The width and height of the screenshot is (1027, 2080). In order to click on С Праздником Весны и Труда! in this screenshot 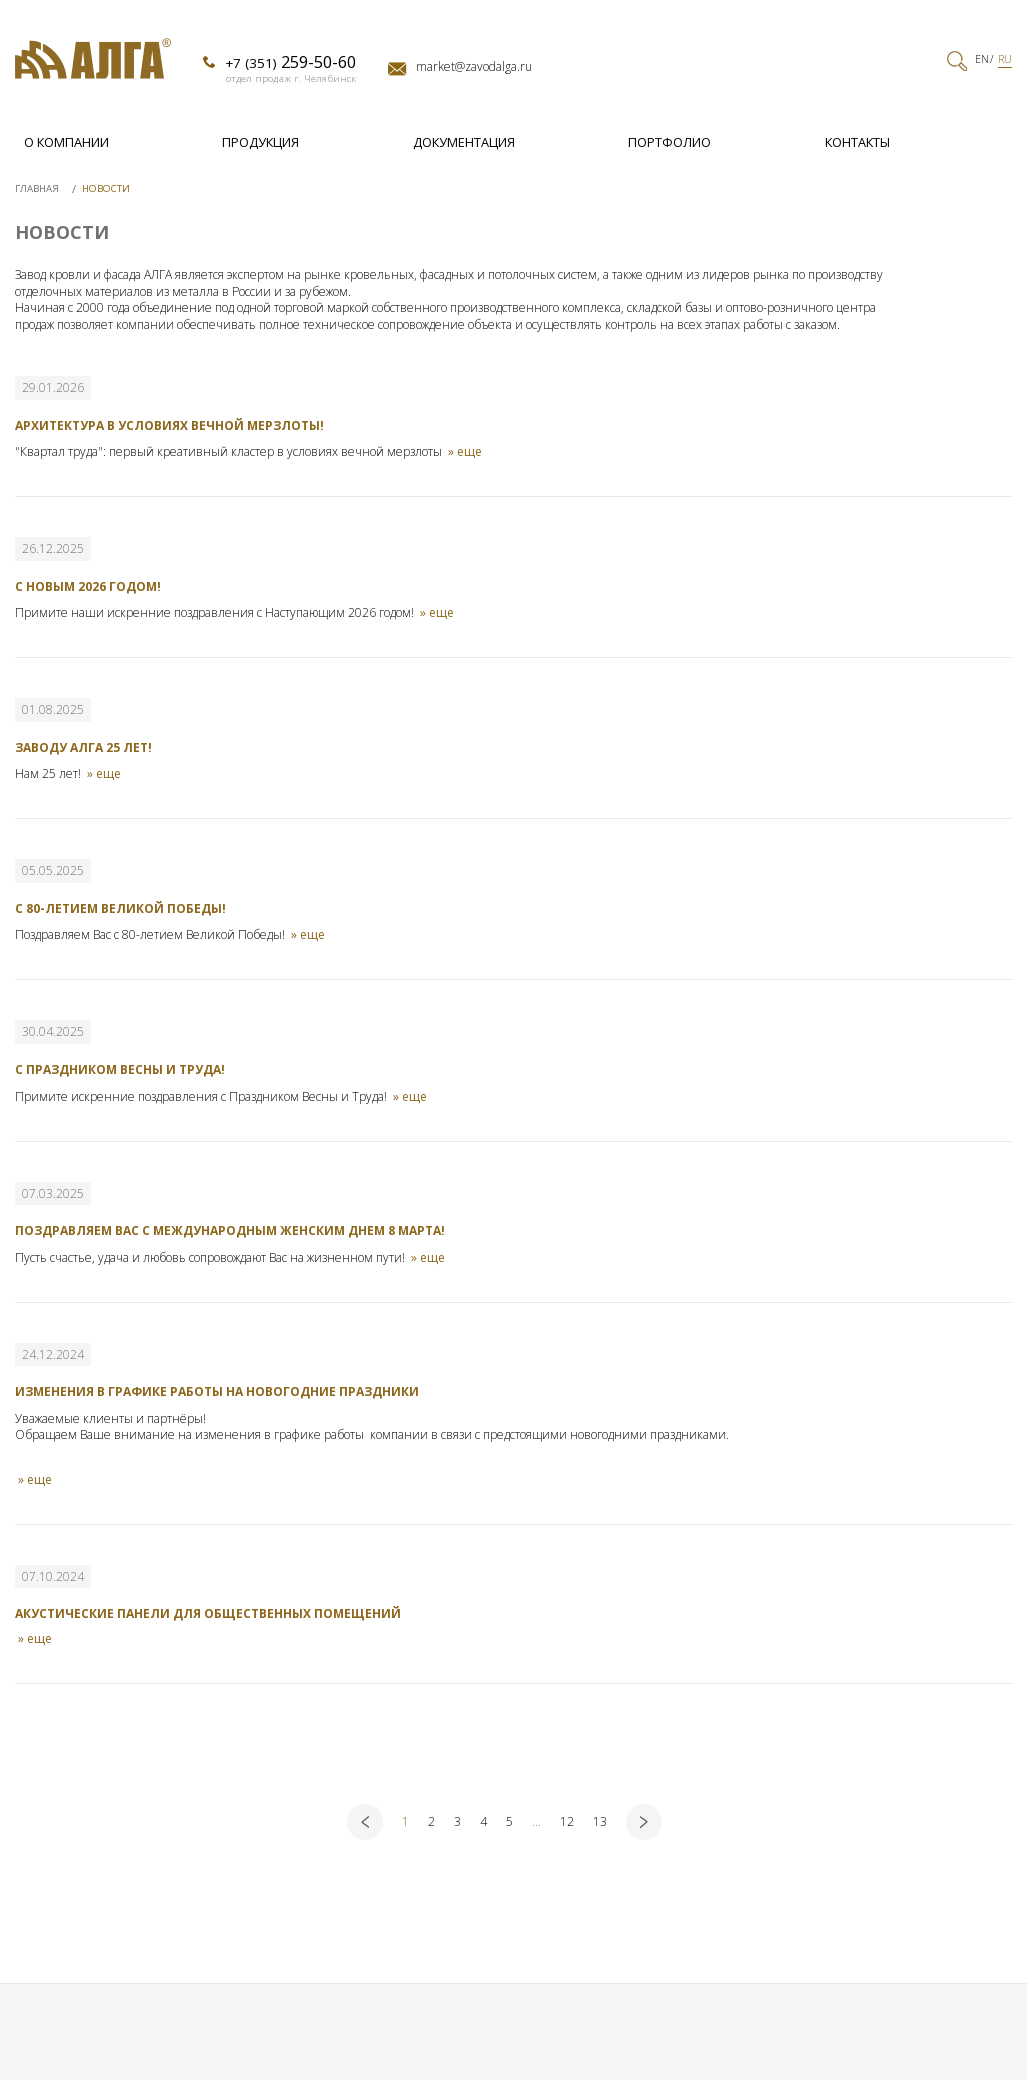, I will do `click(120, 1069)`.